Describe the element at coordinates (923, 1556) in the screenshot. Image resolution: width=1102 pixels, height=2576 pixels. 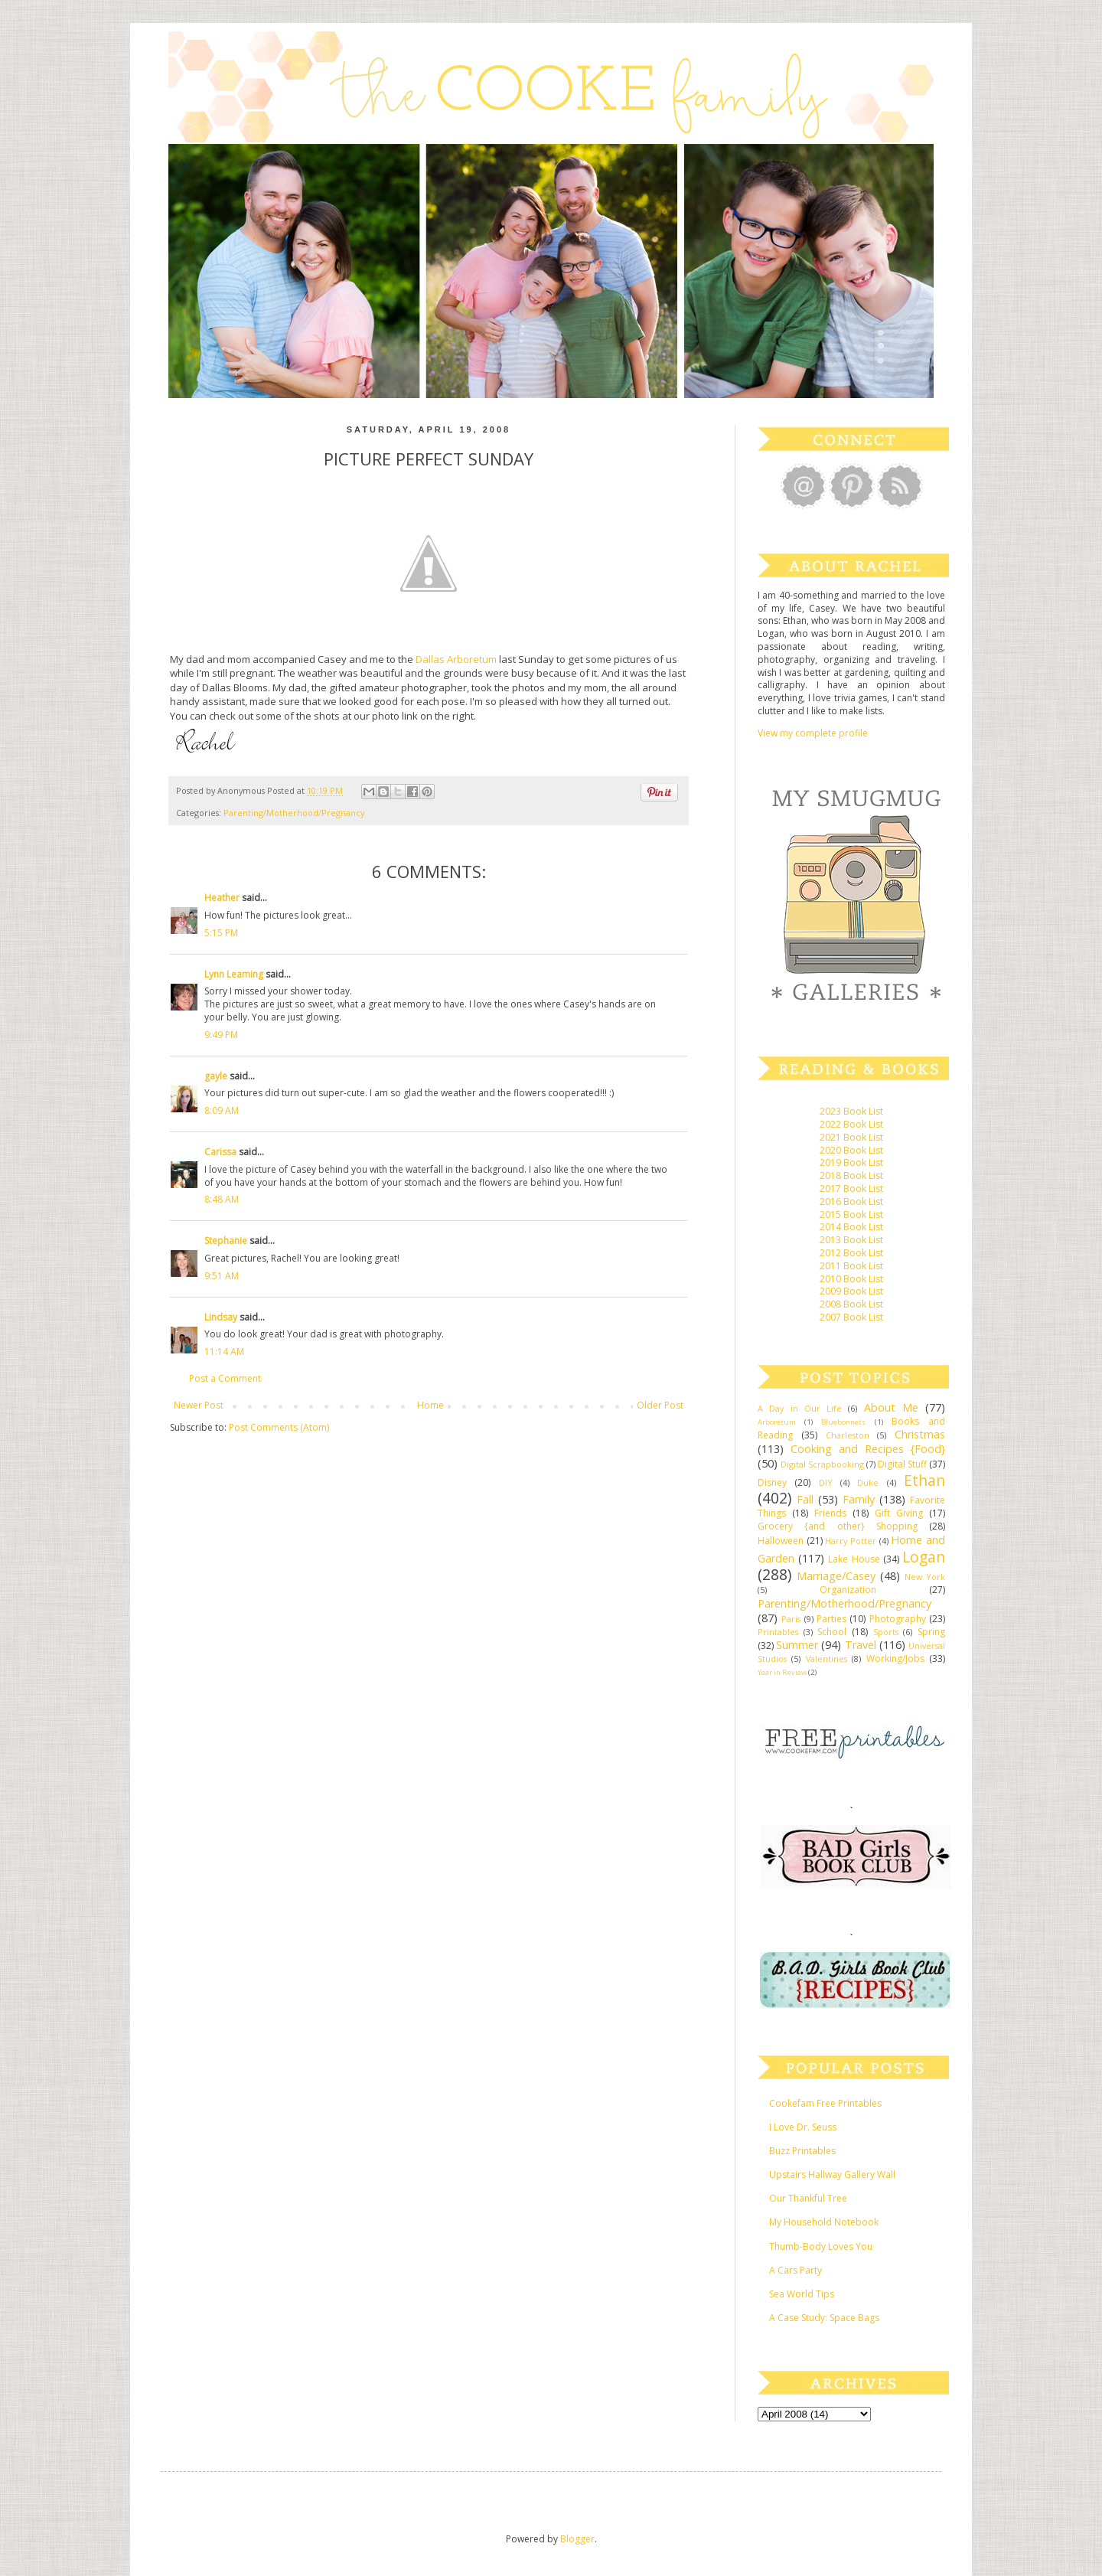
I see `Logan` at that location.